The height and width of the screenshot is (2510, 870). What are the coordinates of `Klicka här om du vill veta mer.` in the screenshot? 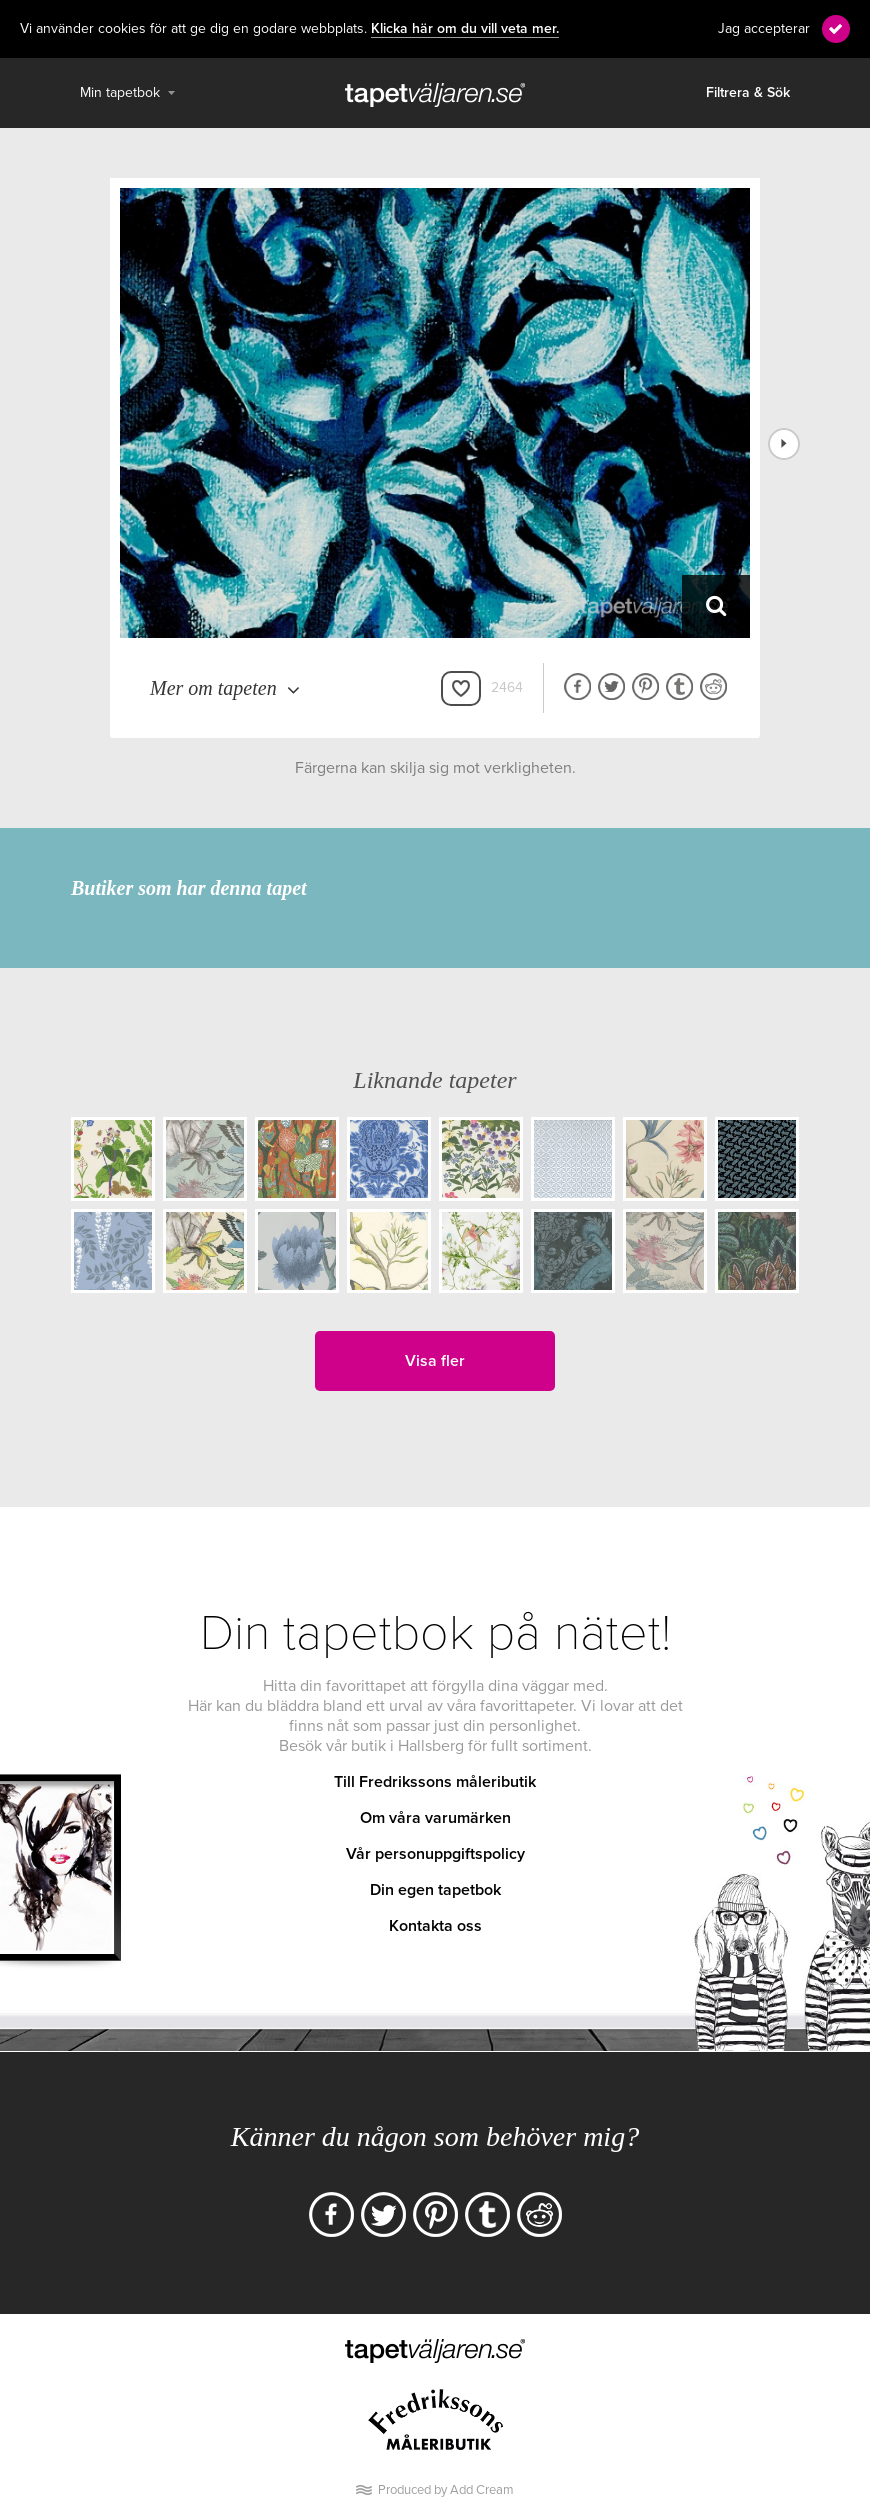 It's located at (465, 29).